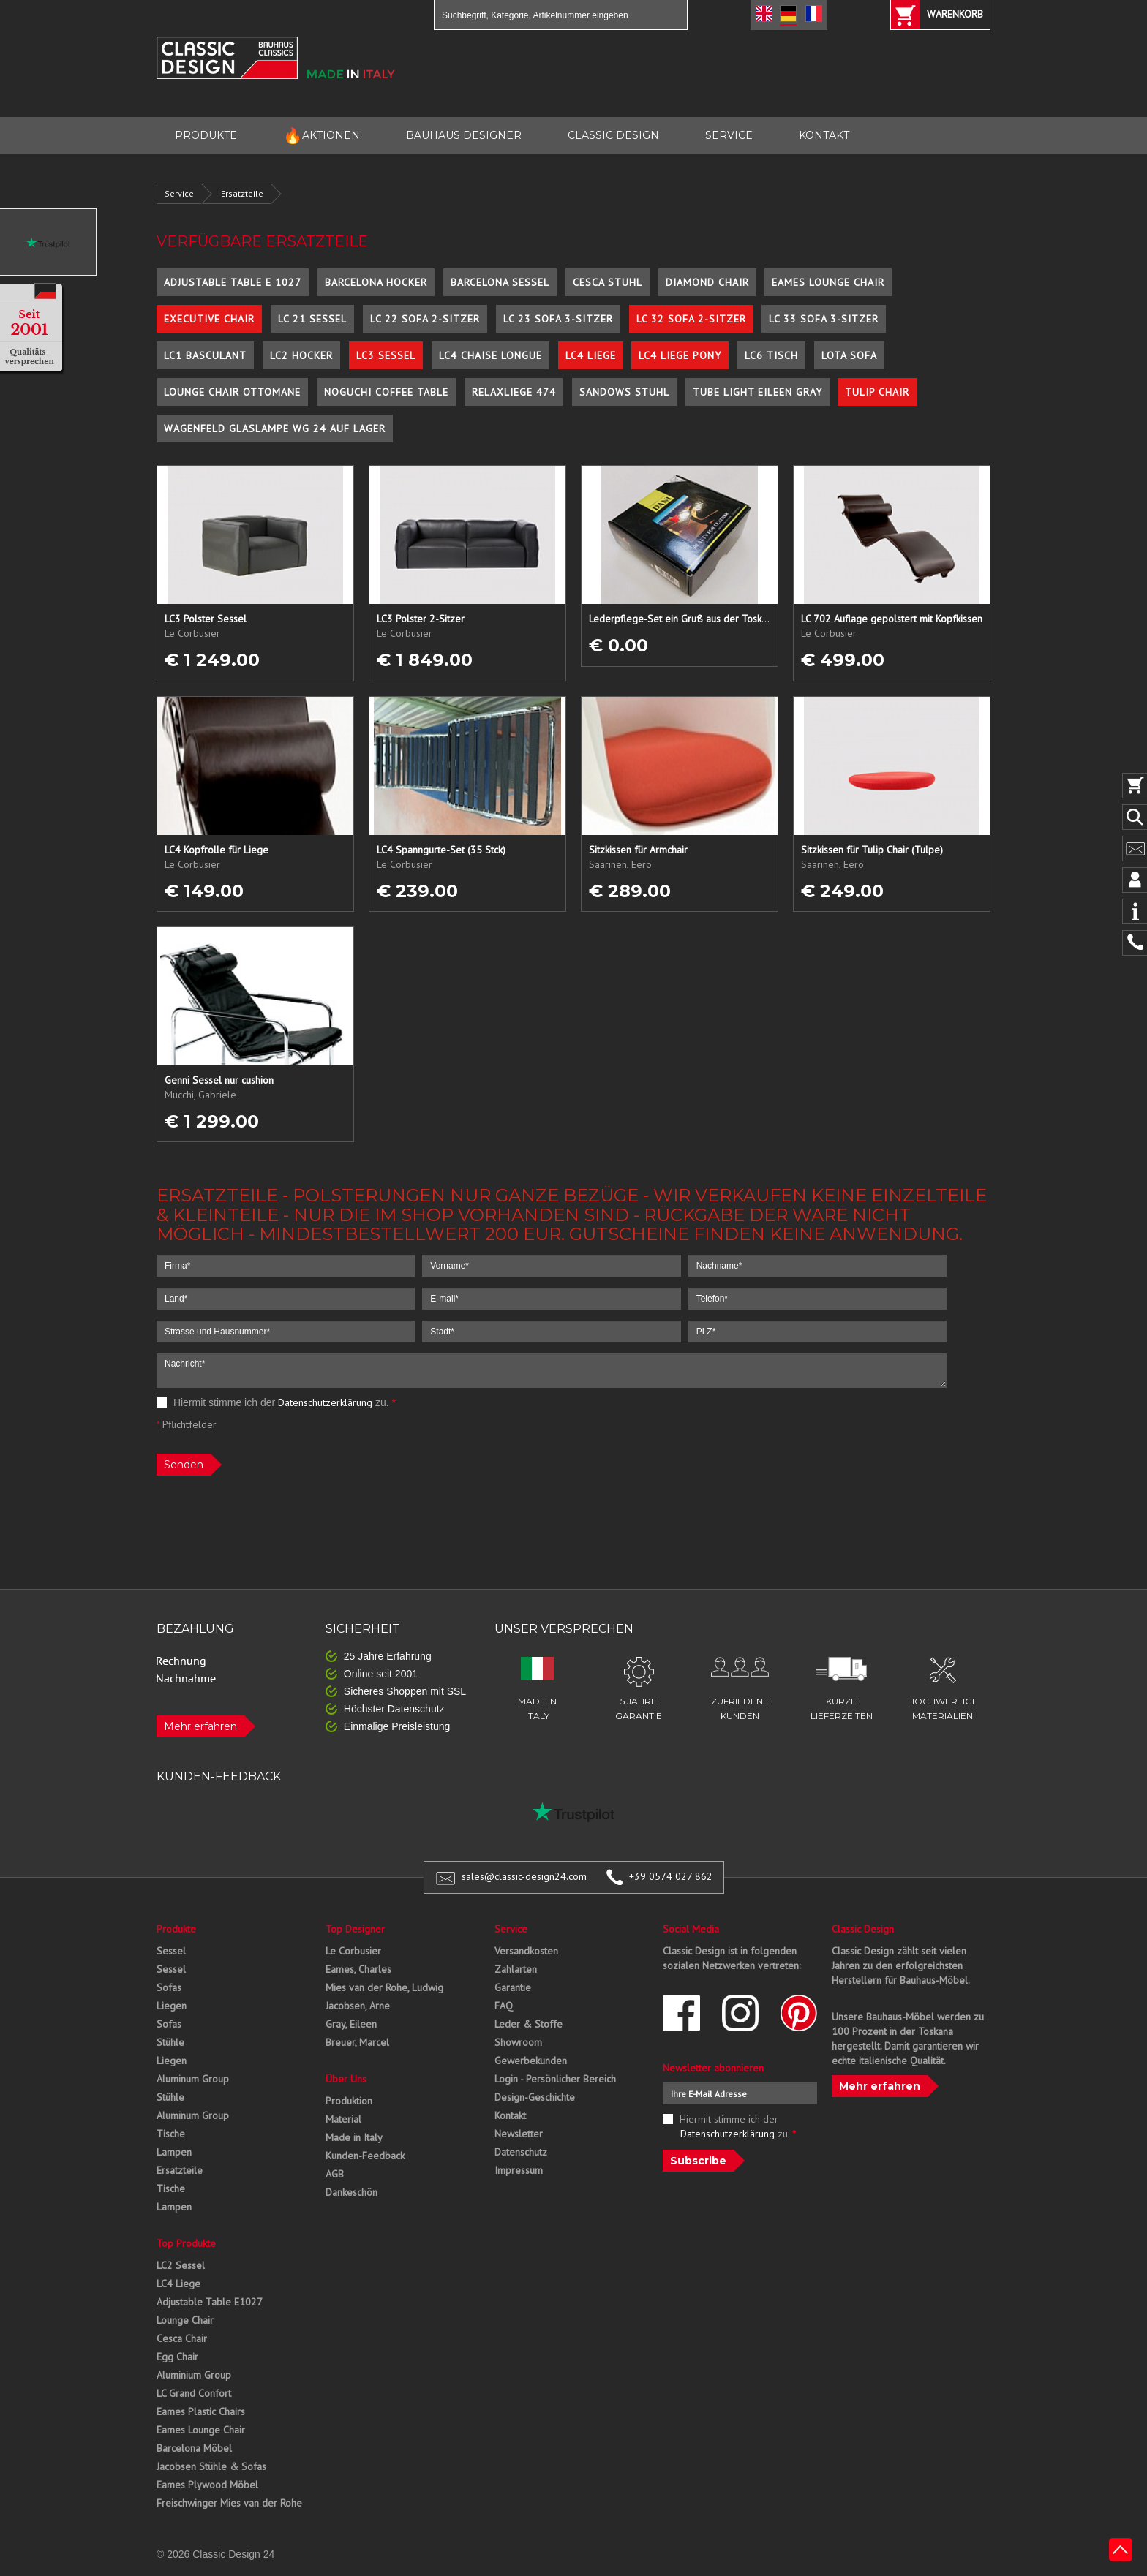 The image size is (1147, 2576). I want to click on Barcelona Sessel, so click(500, 282).